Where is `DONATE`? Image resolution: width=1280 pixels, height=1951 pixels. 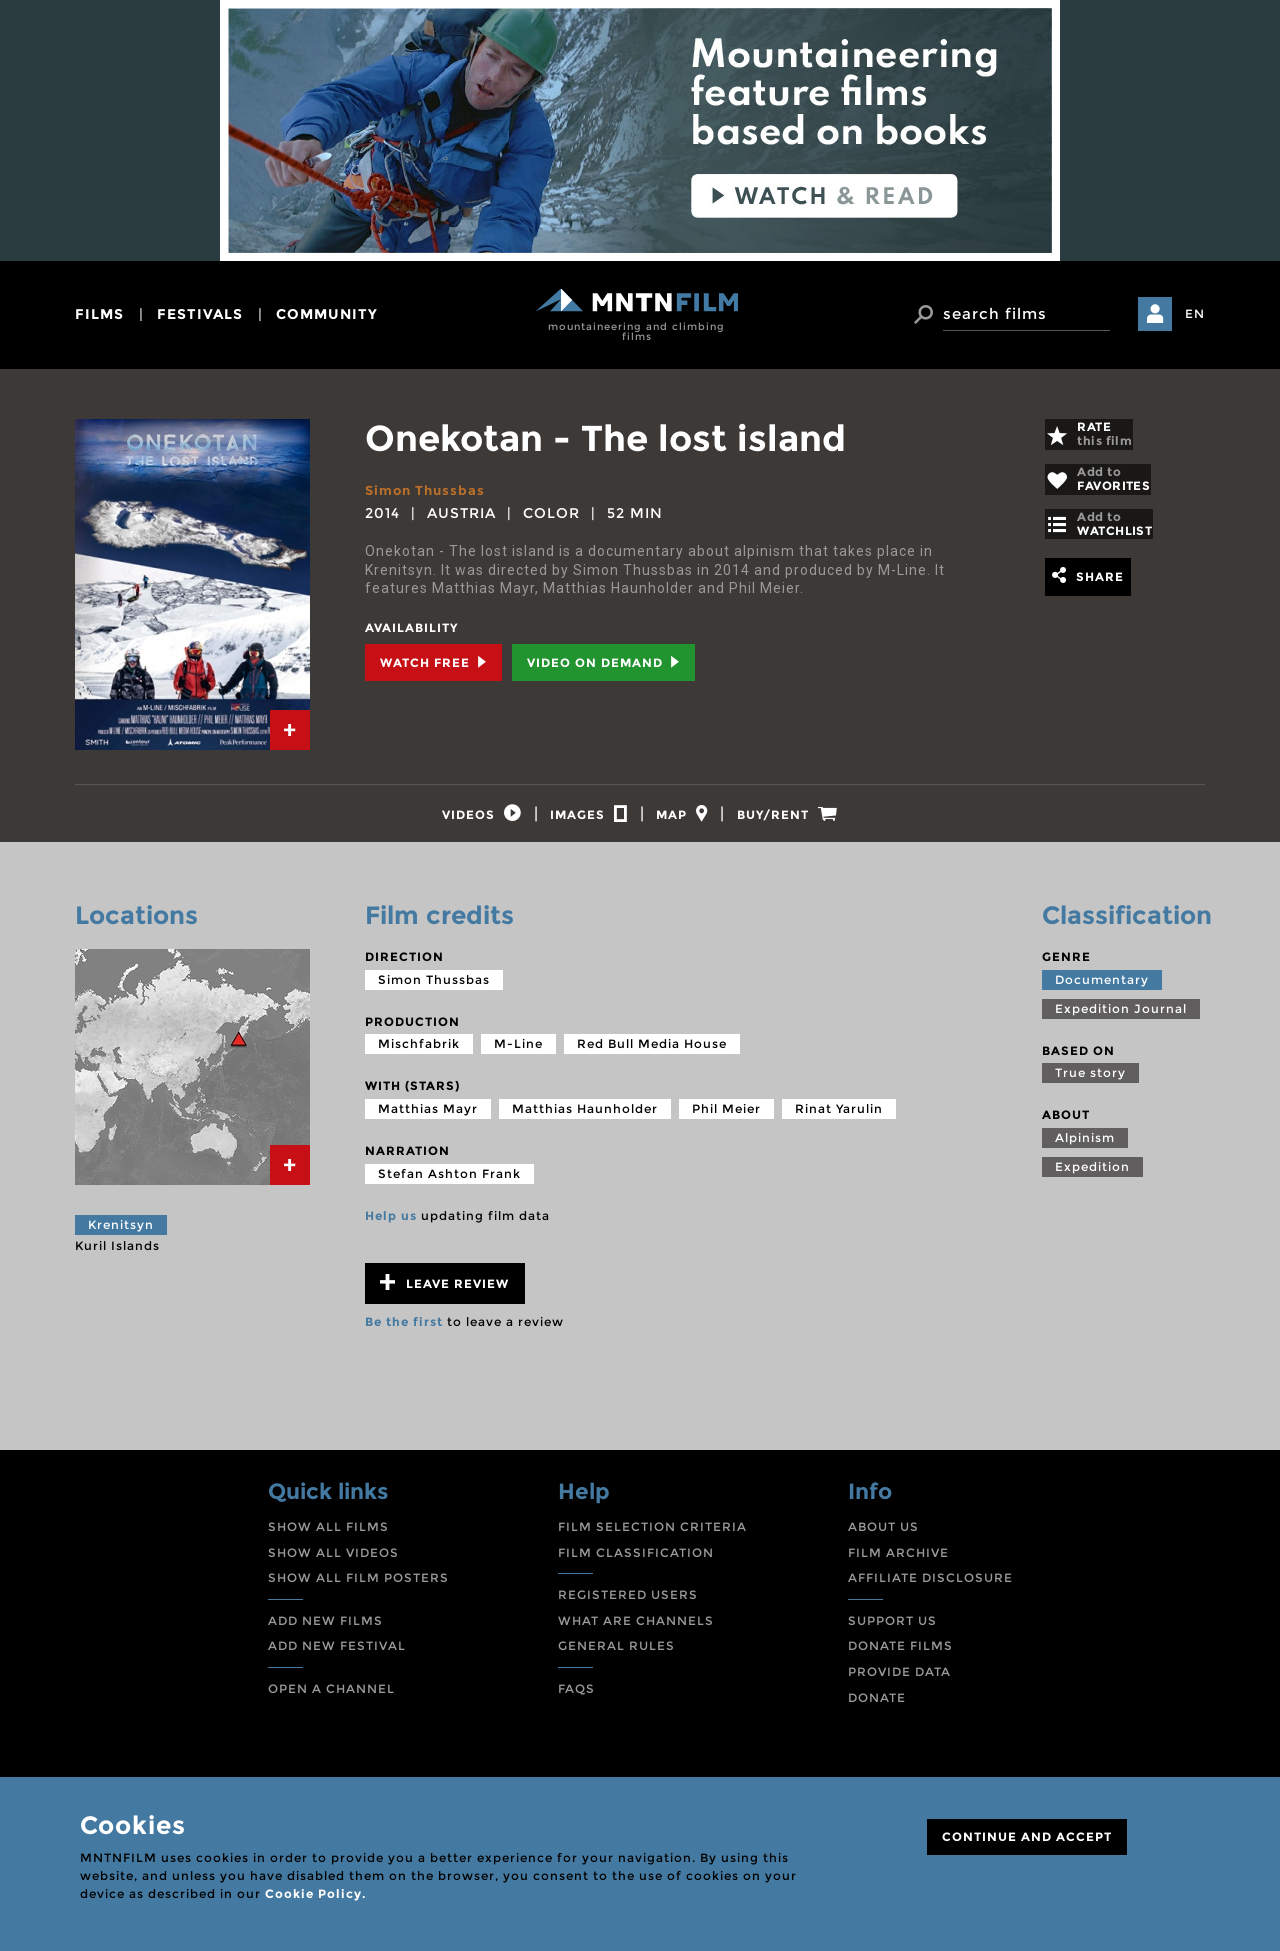
DONATE is located at coordinates (877, 1708).